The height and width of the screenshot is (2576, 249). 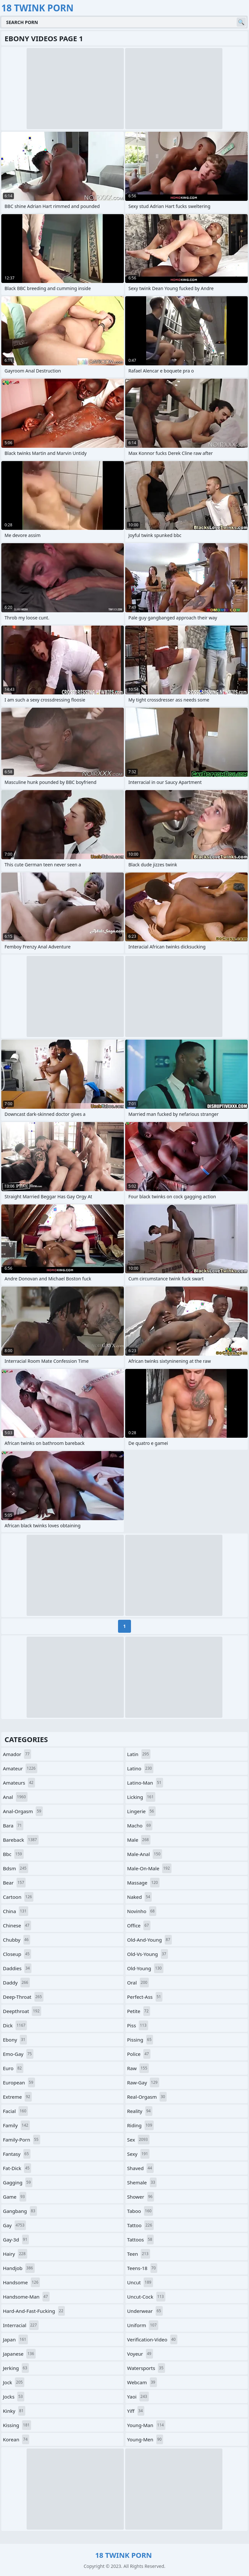 What do you see at coordinates (19, 1783) in the screenshot?
I see `amateurs` at bounding box center [19, 1783].